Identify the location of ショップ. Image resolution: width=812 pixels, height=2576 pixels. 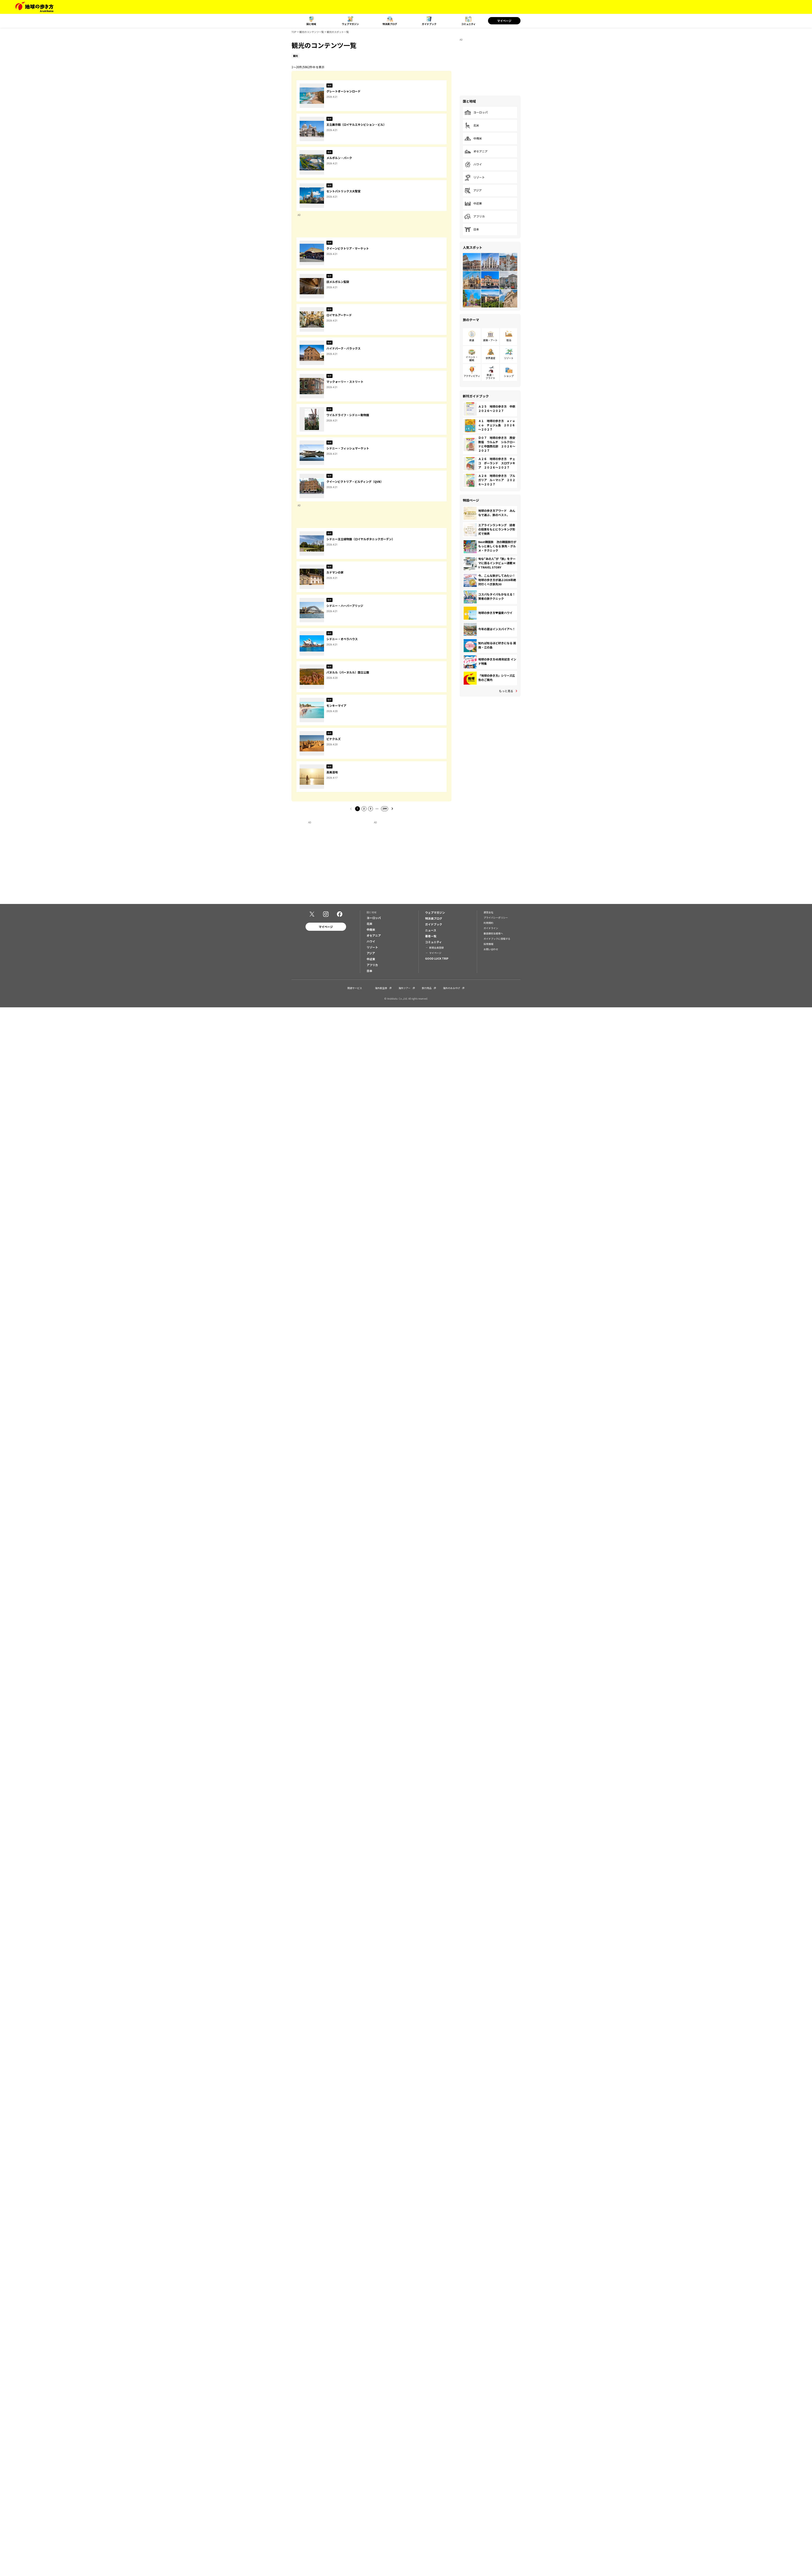
(509, 376).